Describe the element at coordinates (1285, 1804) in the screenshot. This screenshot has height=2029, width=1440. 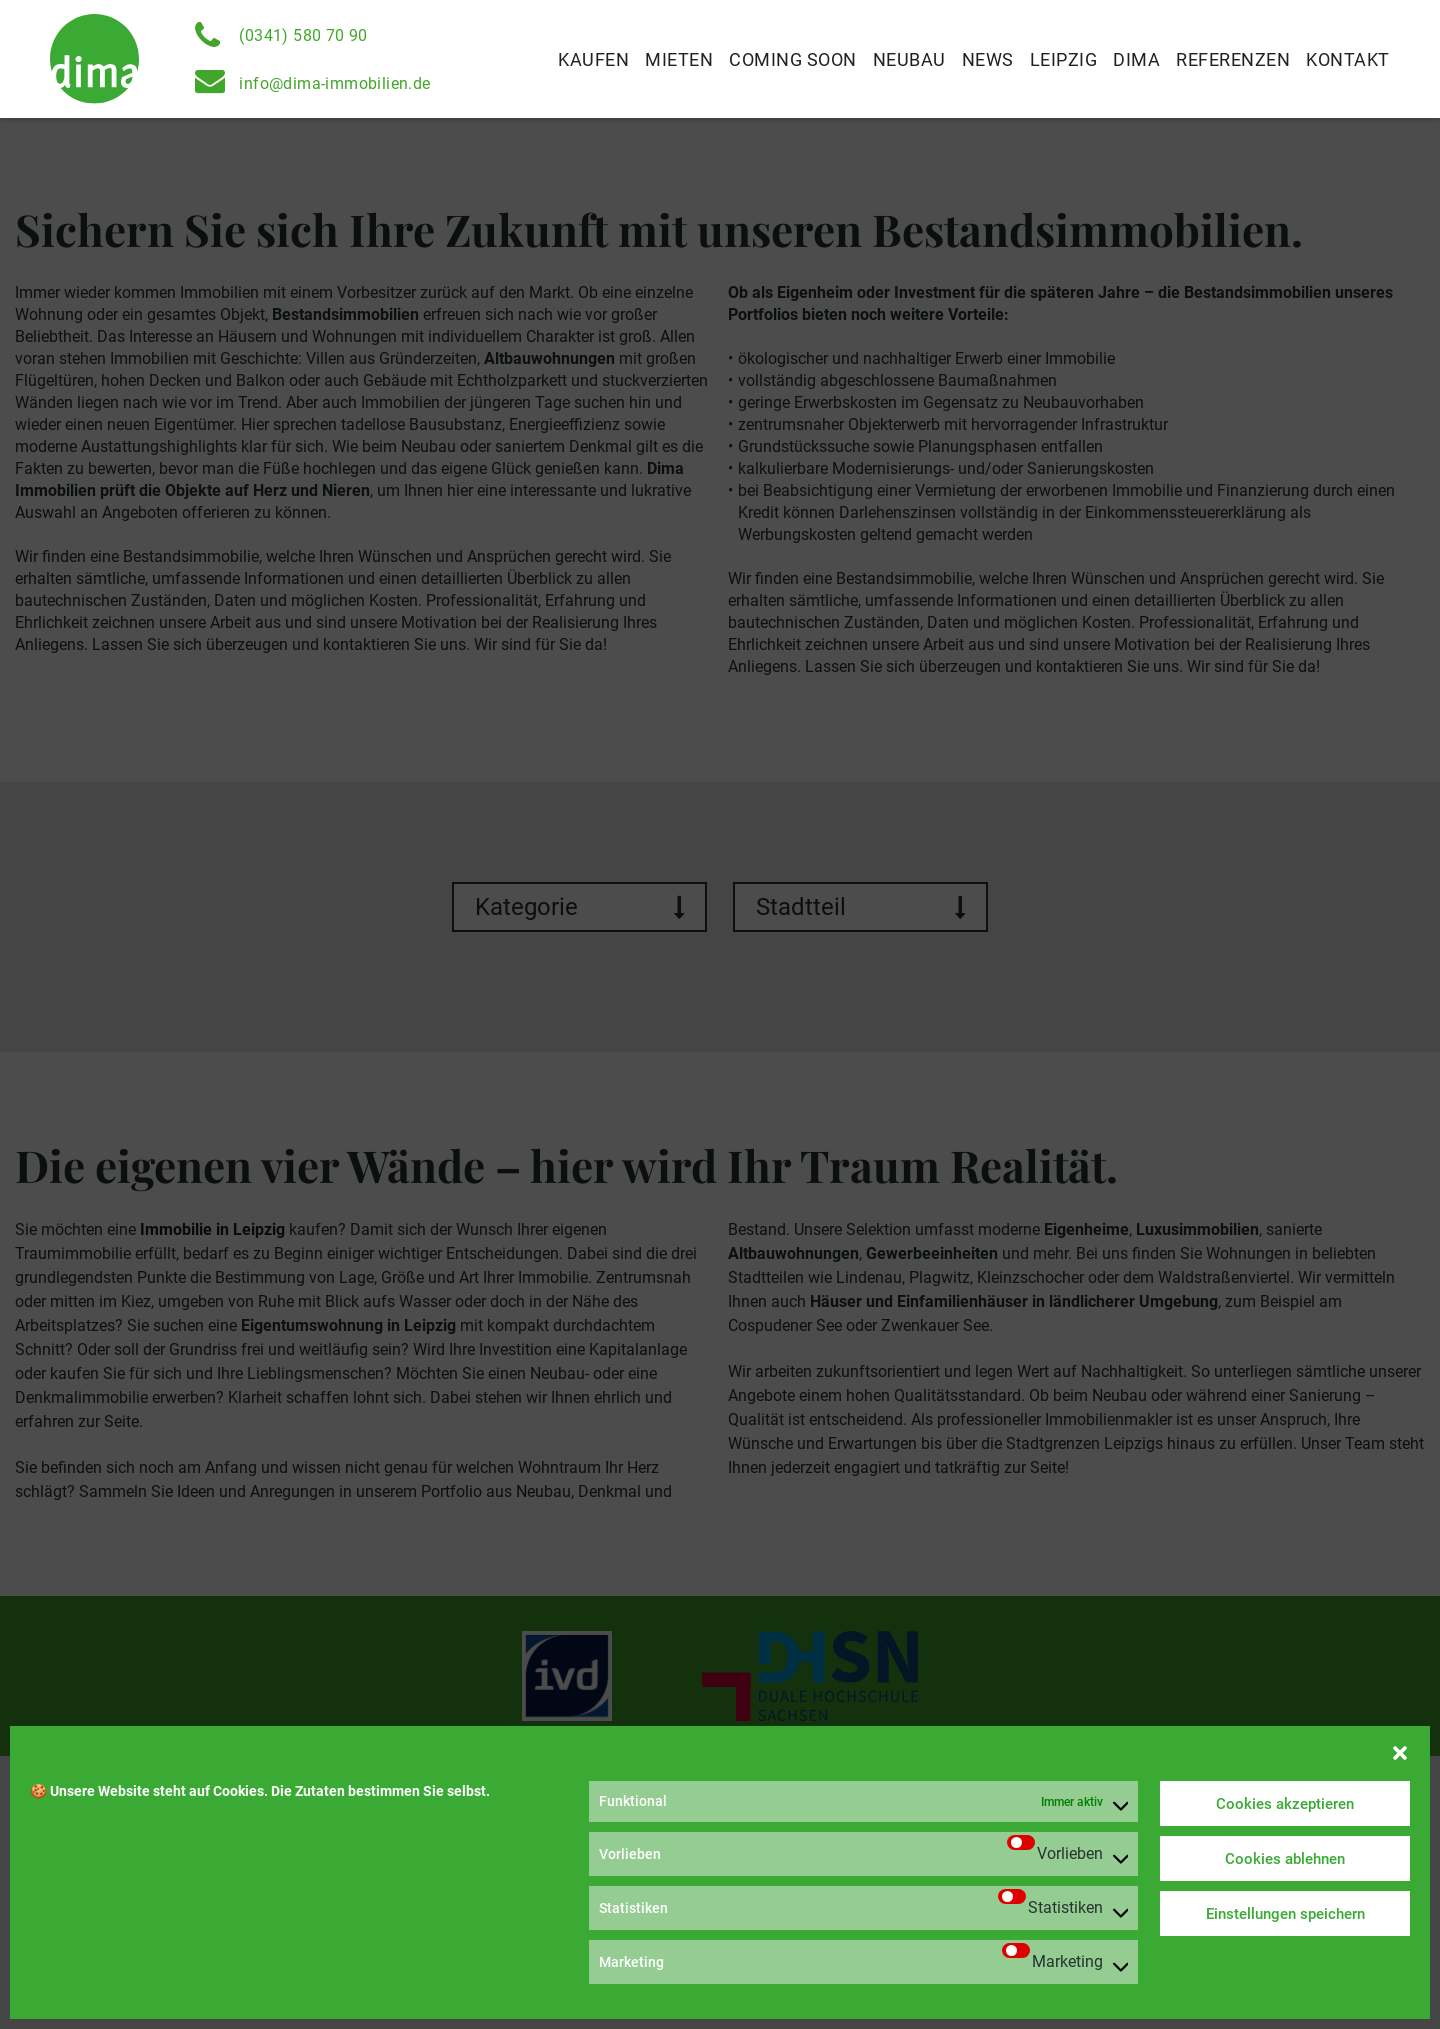
I see `Cookies akzeptieren` at that location.